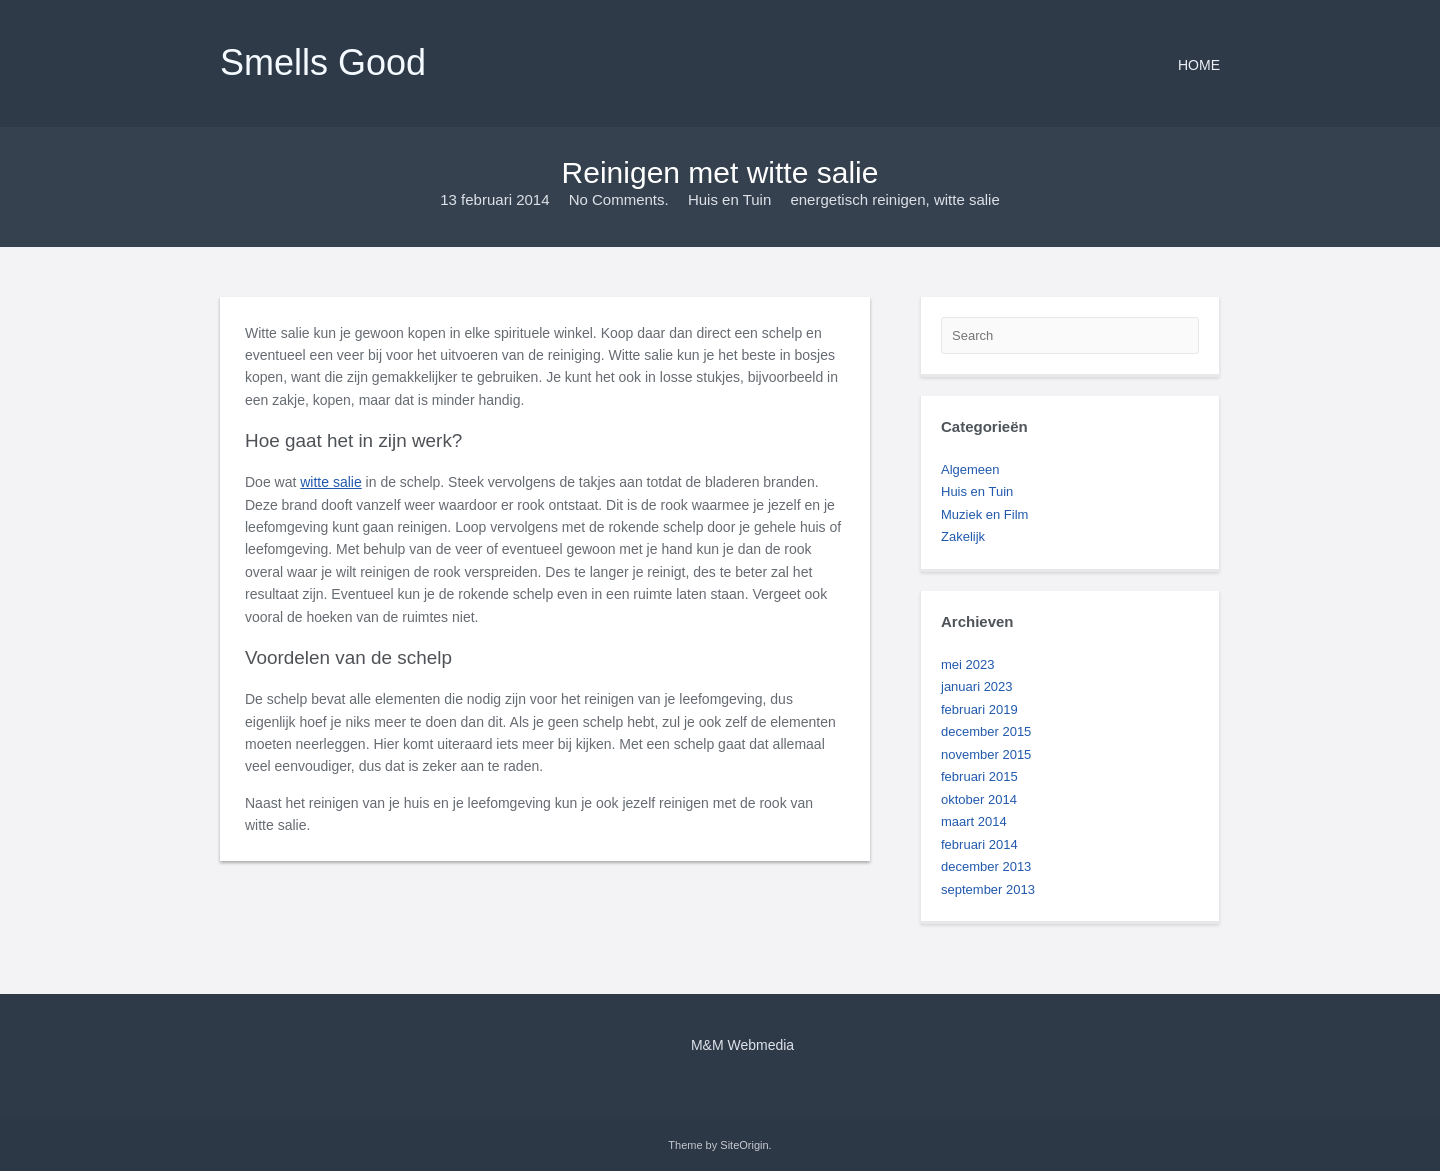  Describe the element at coordinates (970, 469) in the screenshot. I see `Algemeen` at that location.